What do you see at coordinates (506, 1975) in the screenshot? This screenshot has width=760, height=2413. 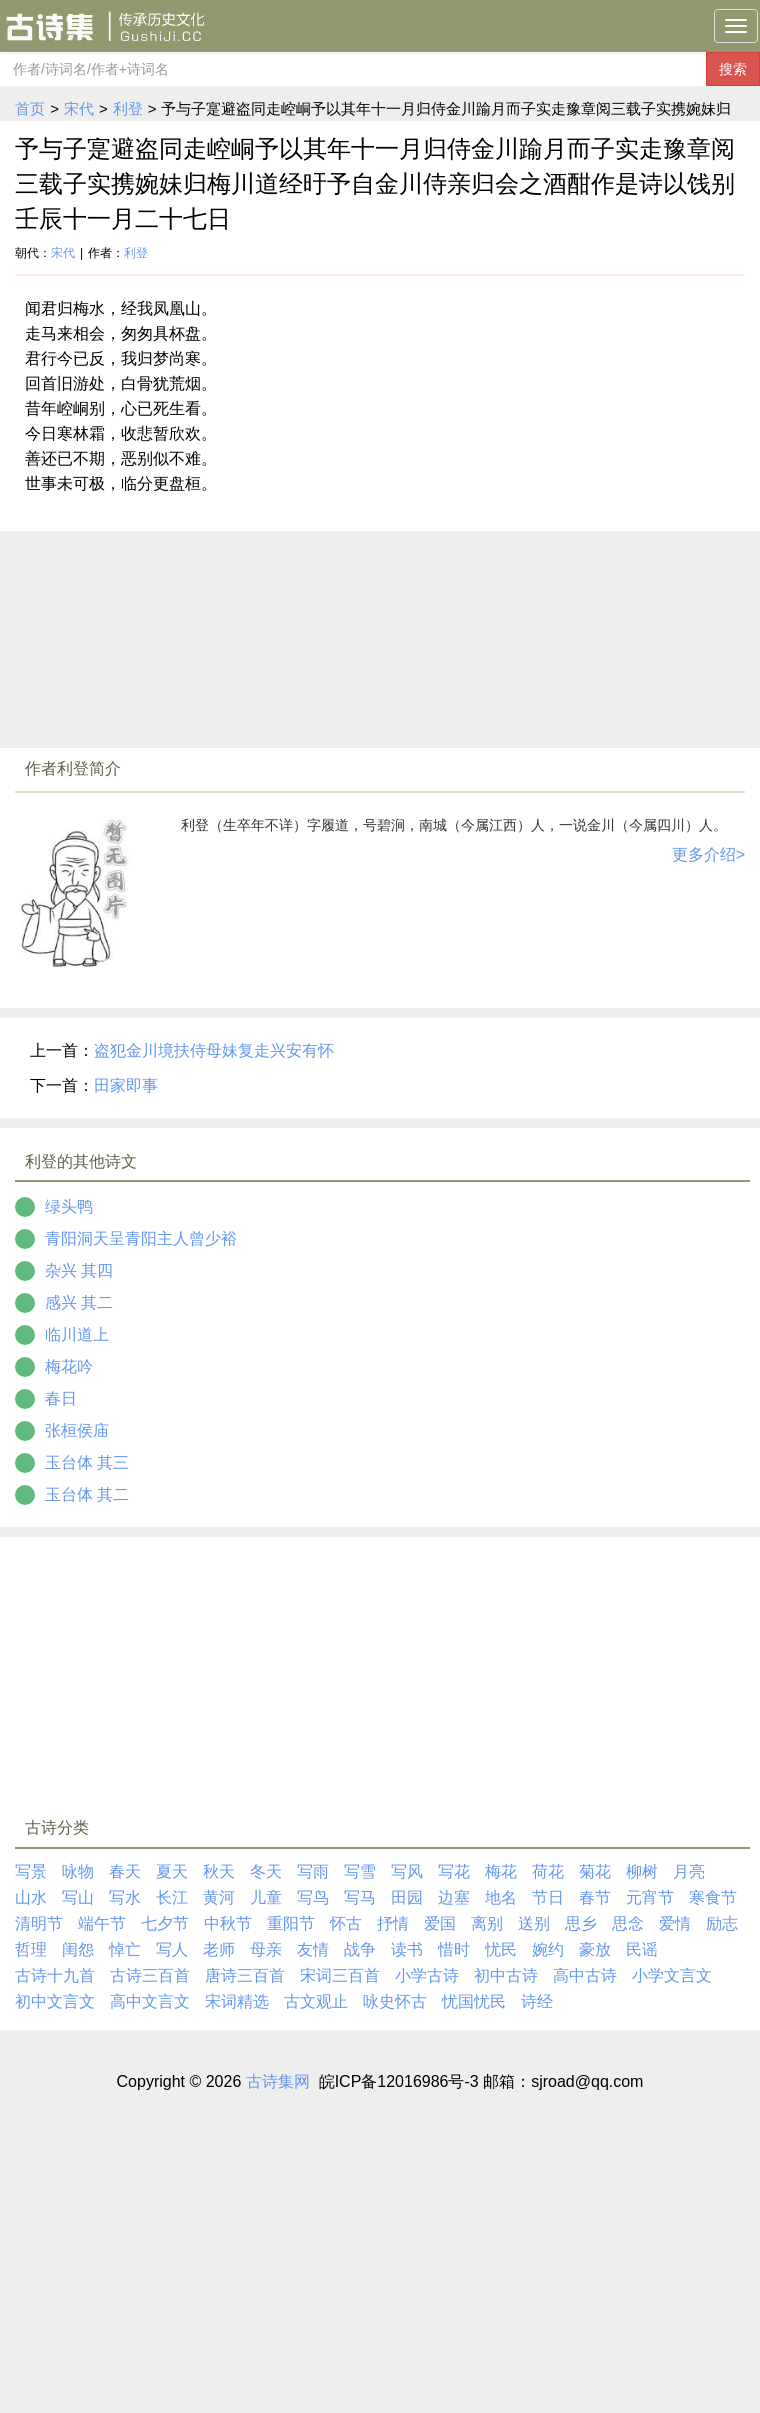 I see `初中古诗` at bounding box center [506, 1975].